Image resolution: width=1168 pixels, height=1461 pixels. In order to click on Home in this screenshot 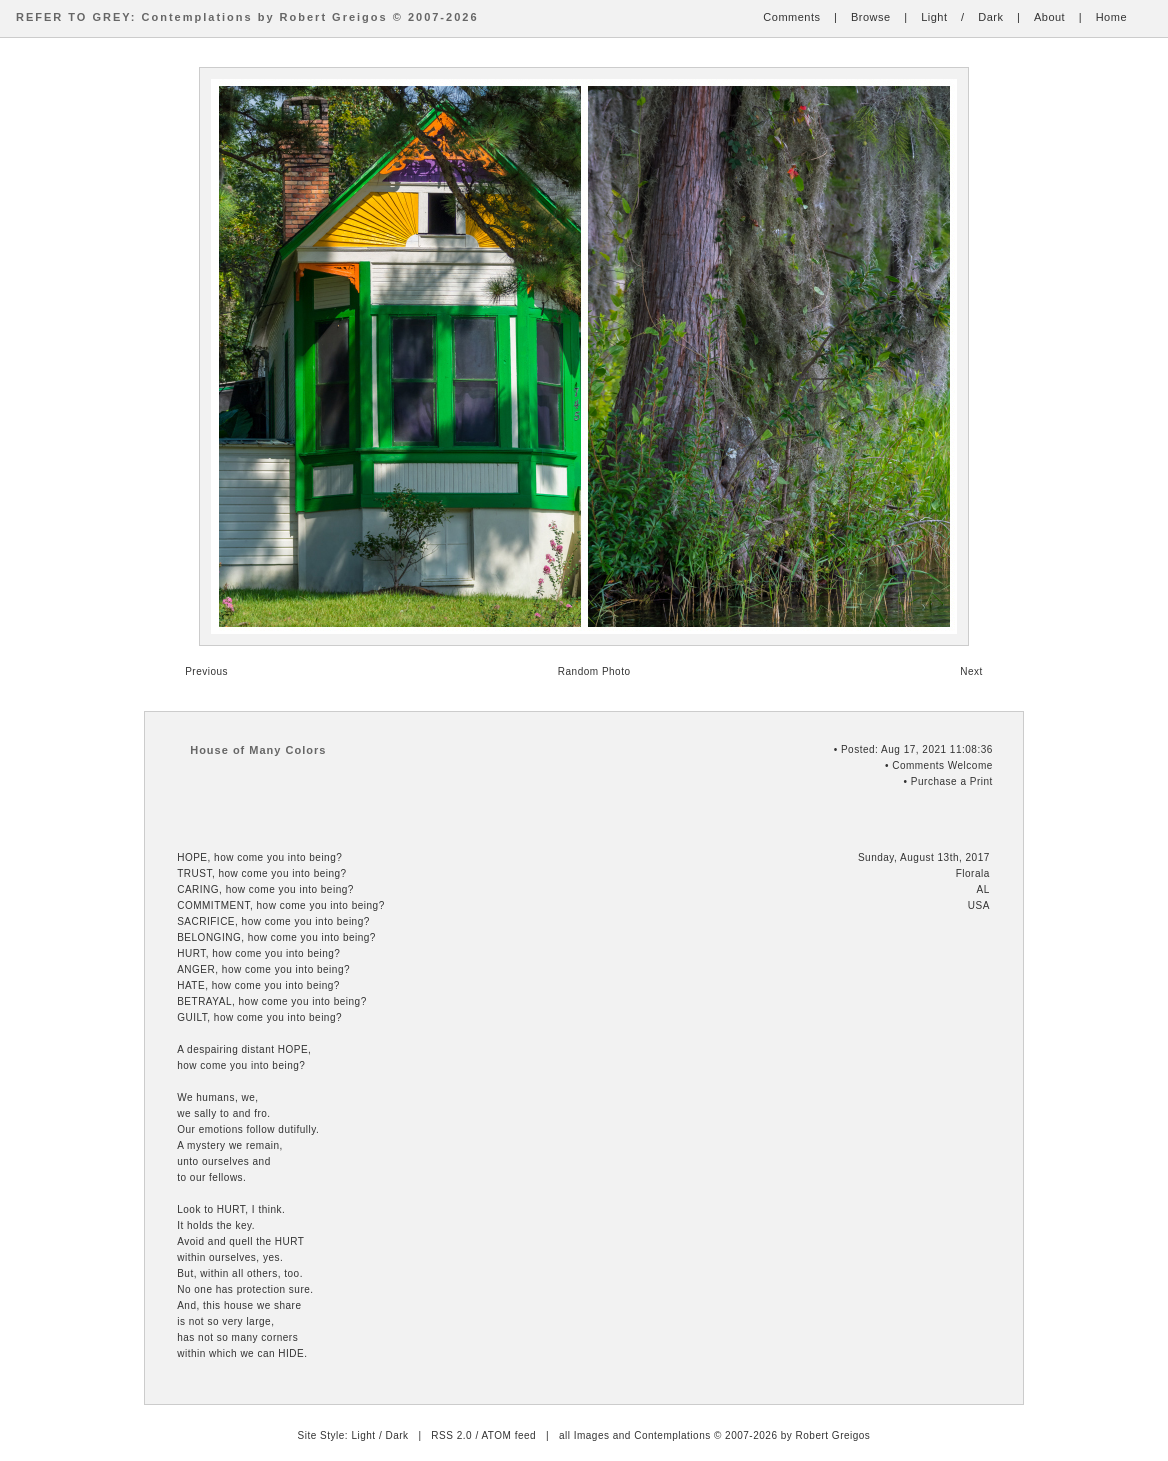, I will do `click(1111, 17)`.